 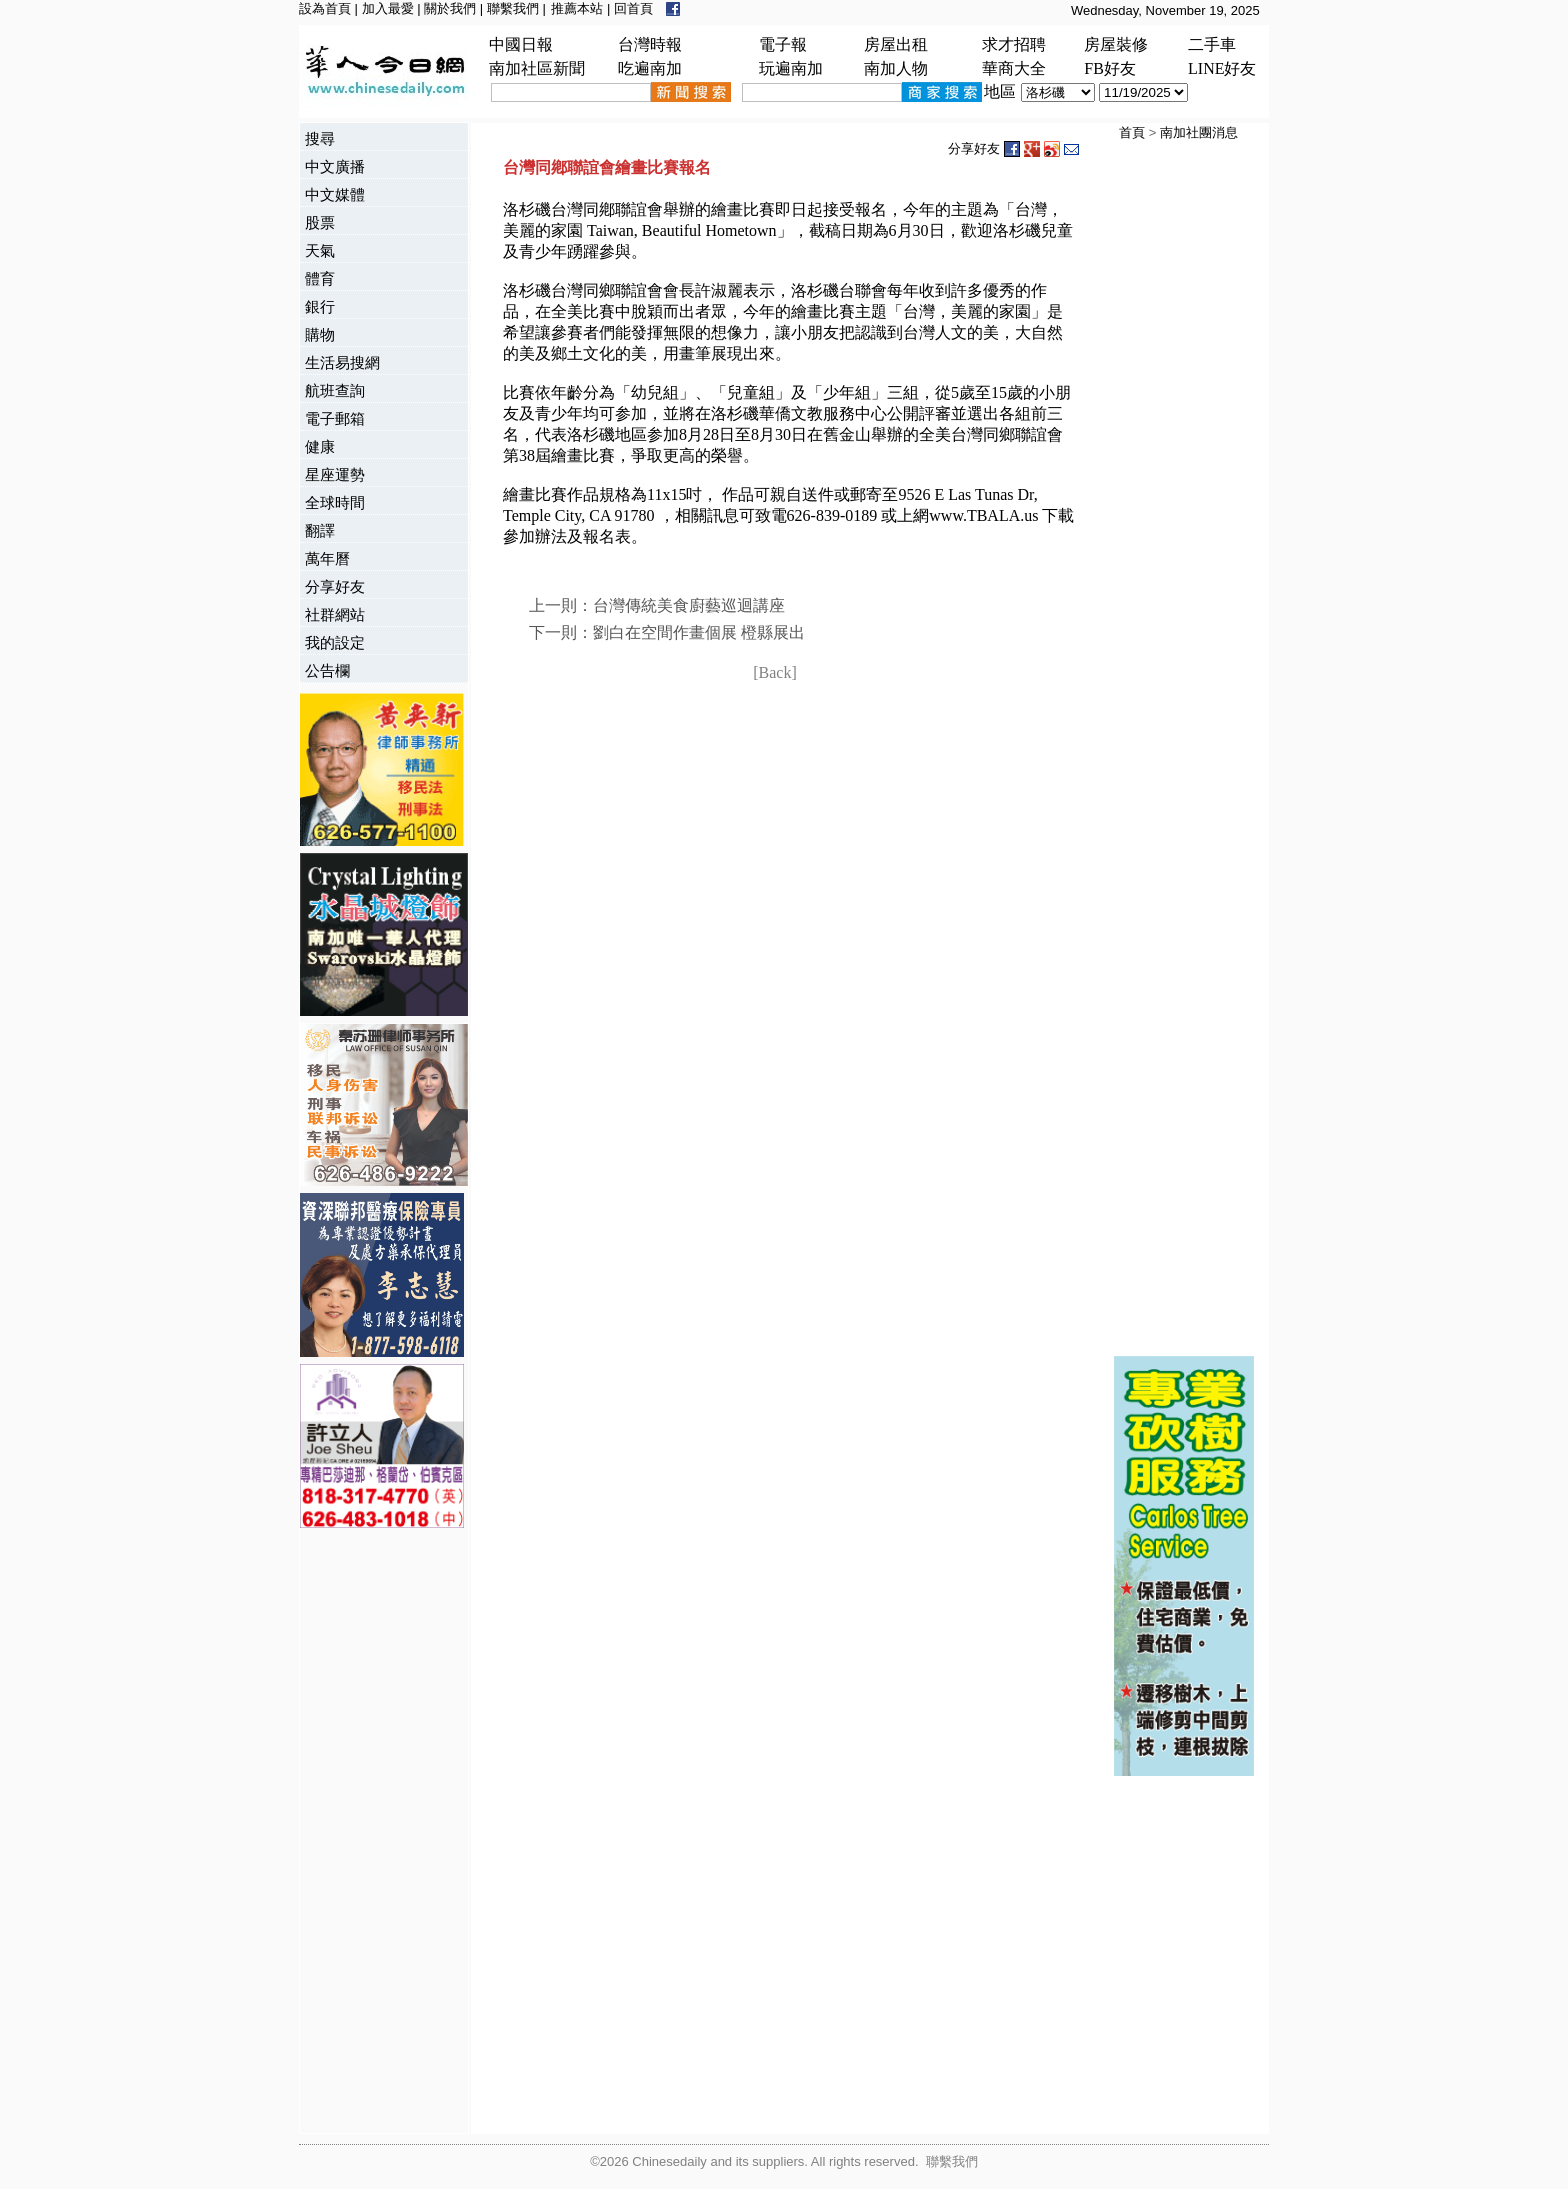 I want to click on 台灣時報, so click(x=650, y=44).